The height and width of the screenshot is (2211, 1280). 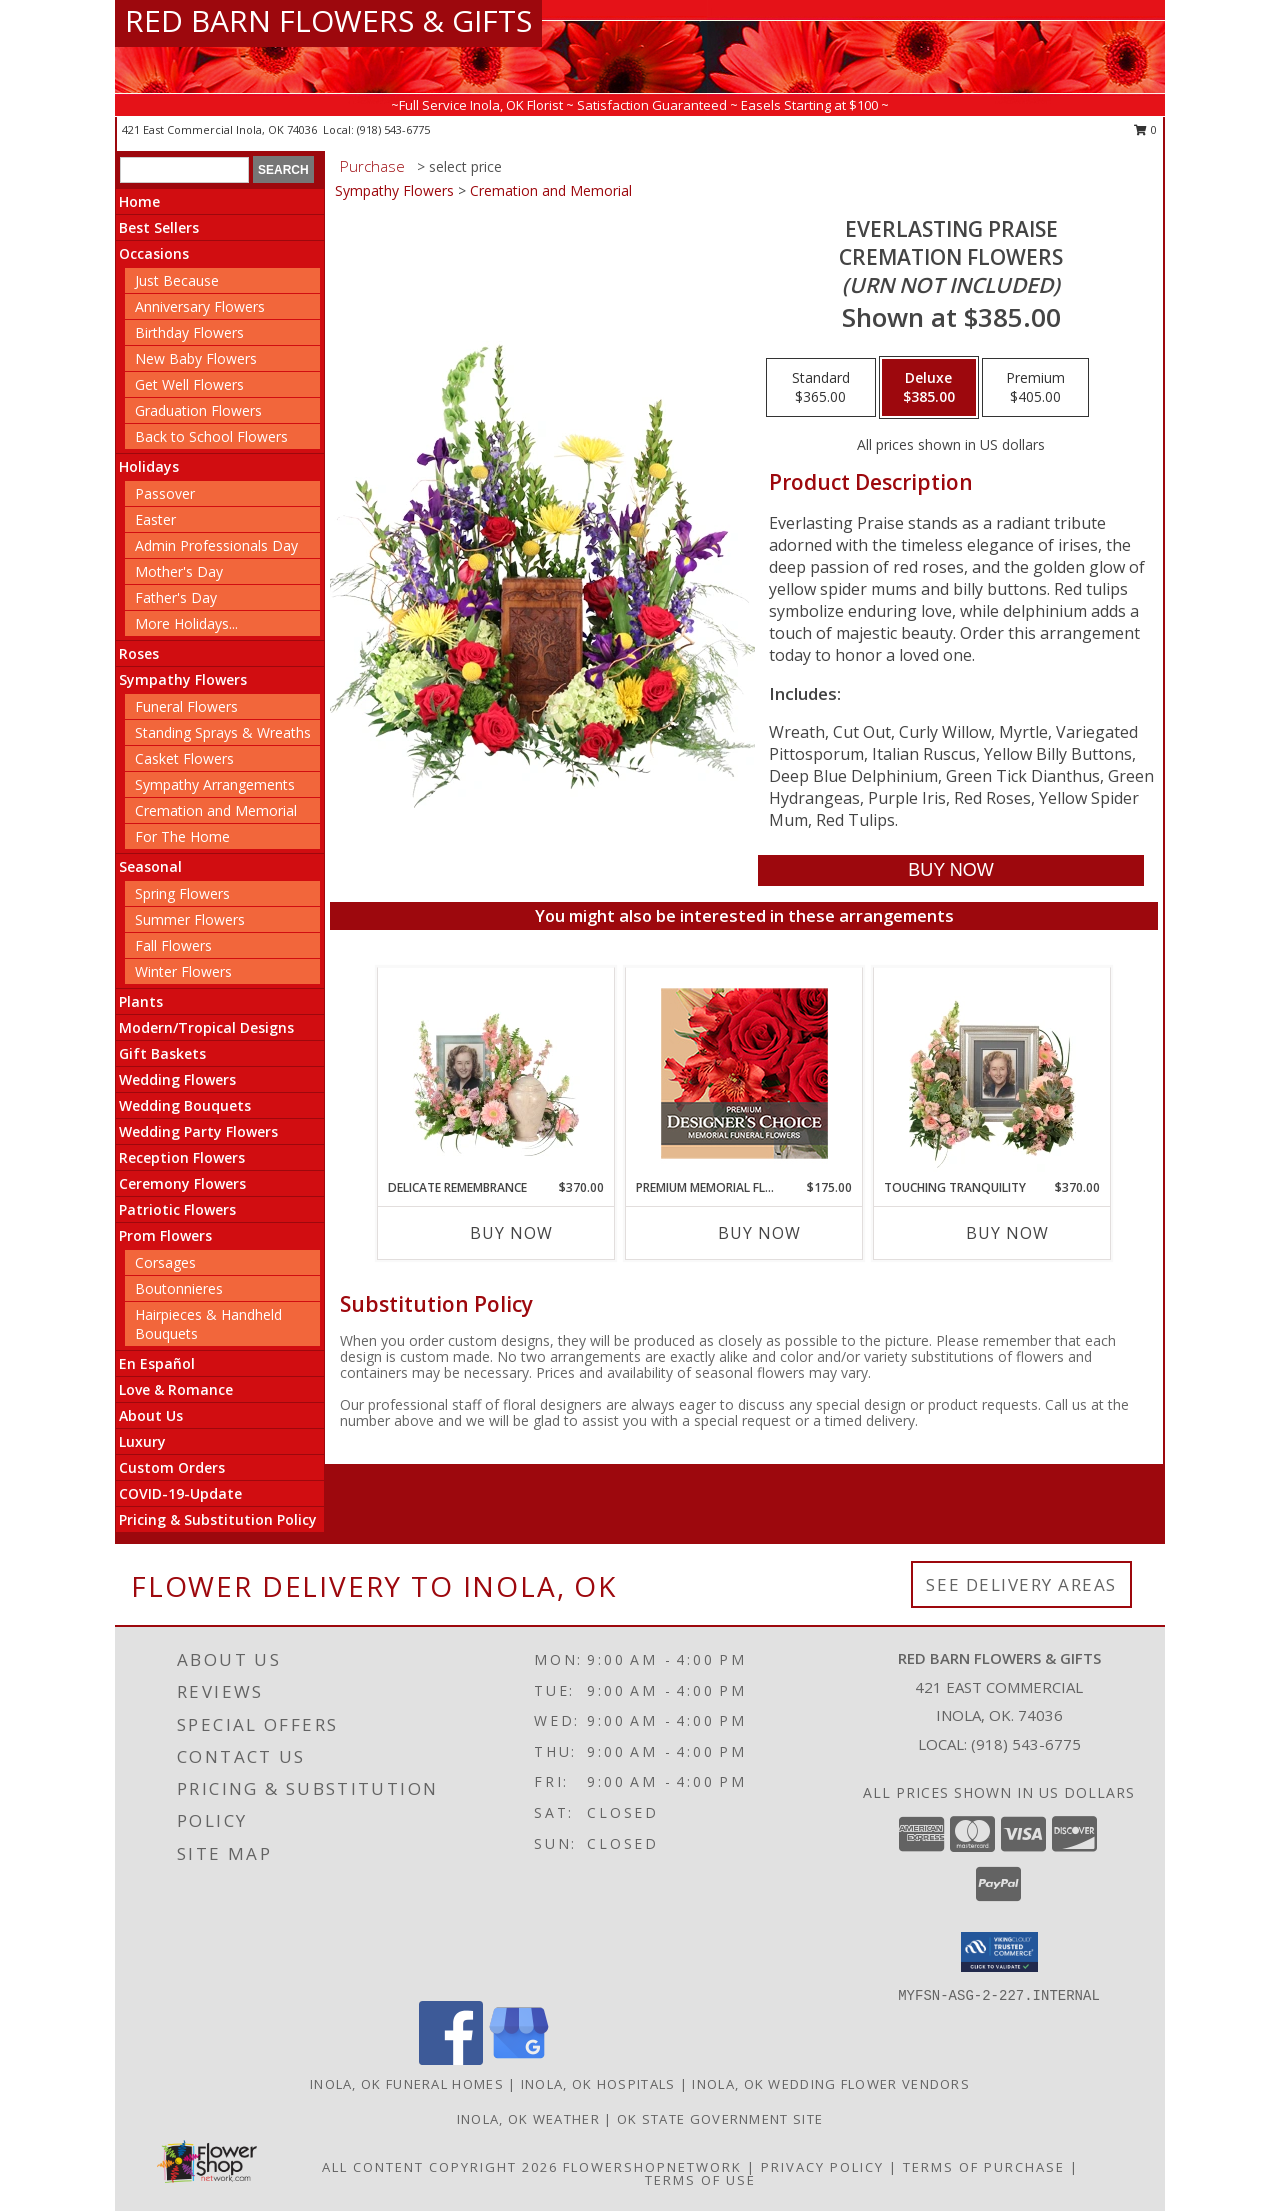 I want to click on Patriotic Flowers, so click(x=177, y=1209).